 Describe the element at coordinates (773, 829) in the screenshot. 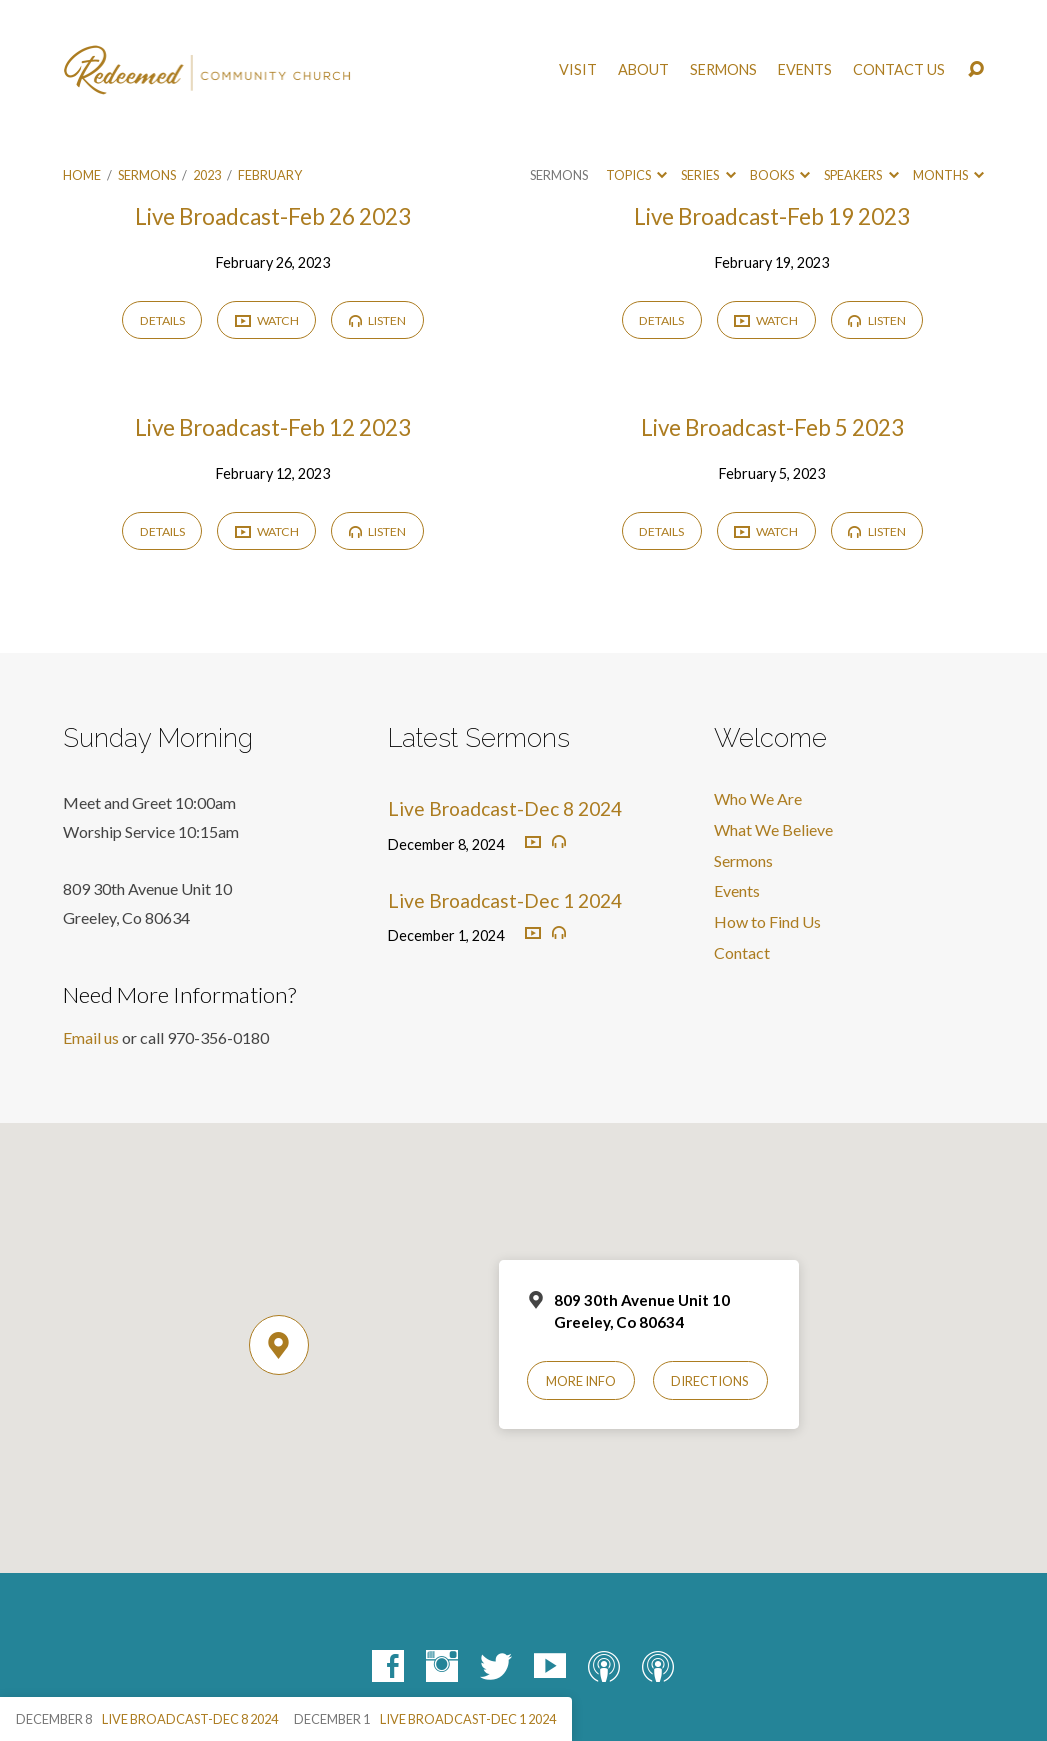

I see `What We Believe` at that location.